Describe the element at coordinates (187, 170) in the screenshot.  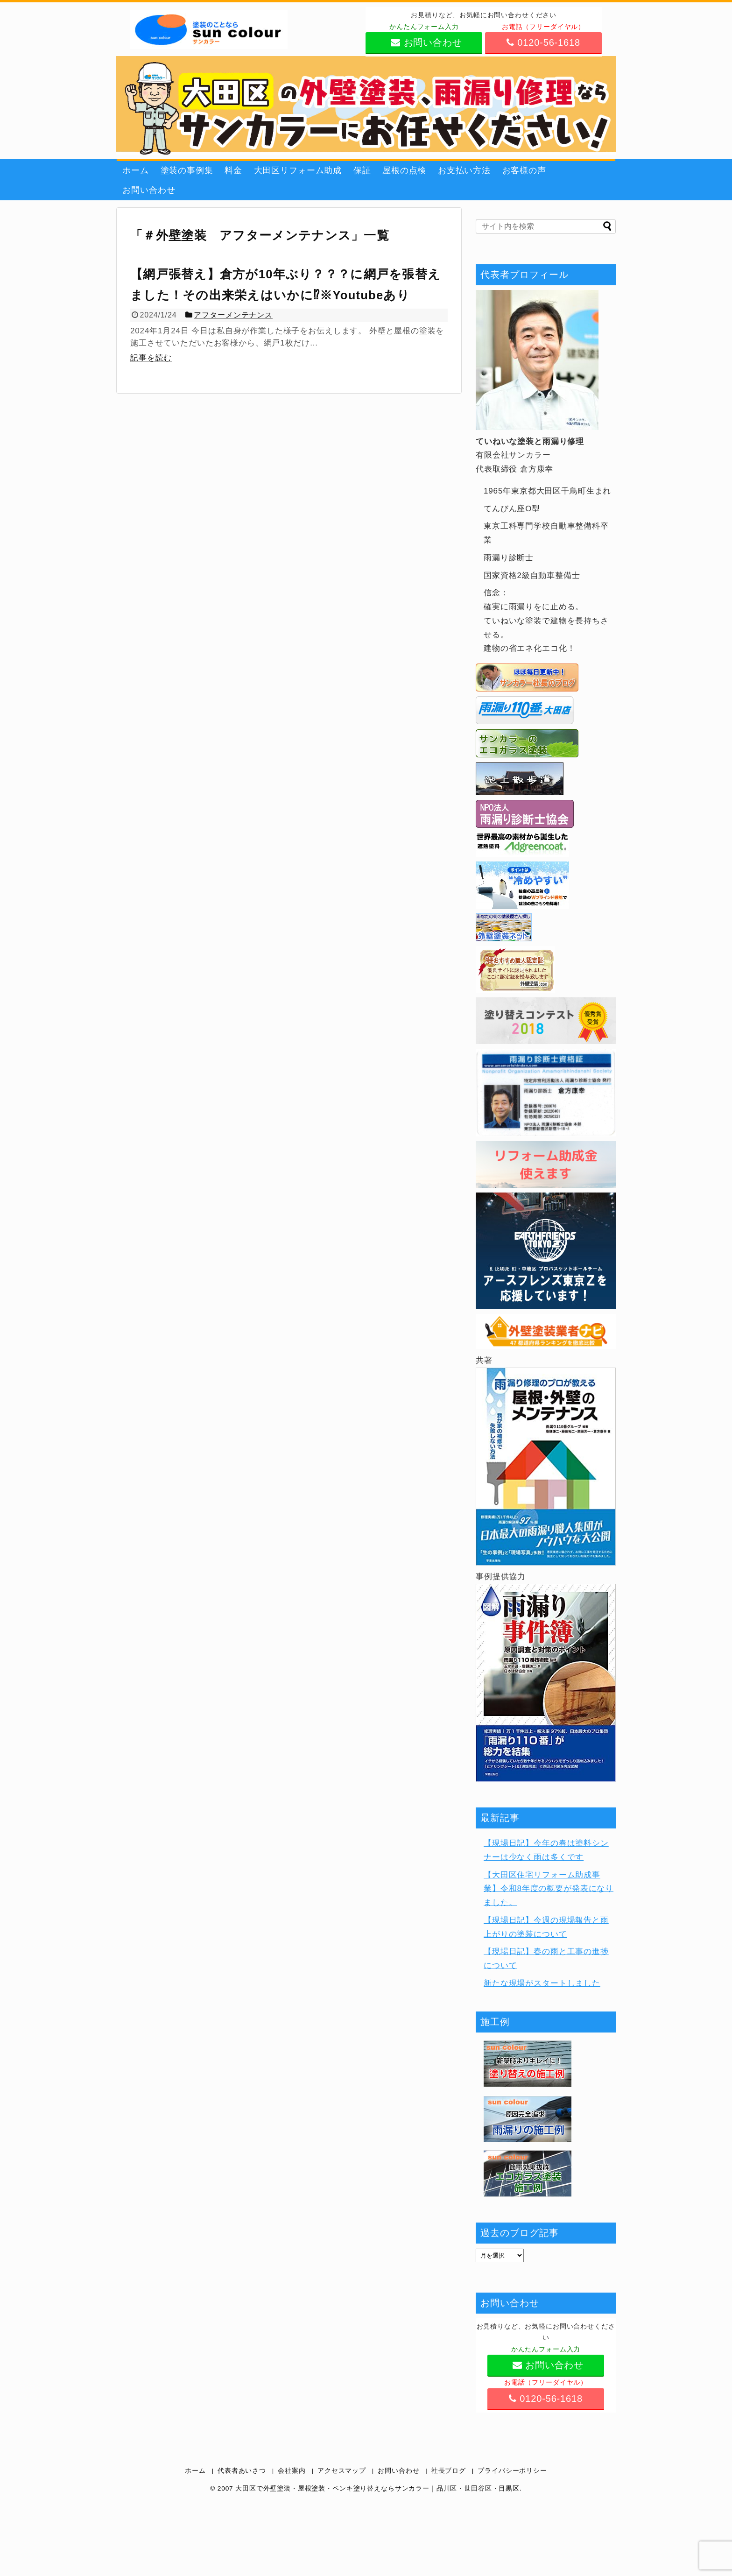
I see `塗装の事例集` at that location.